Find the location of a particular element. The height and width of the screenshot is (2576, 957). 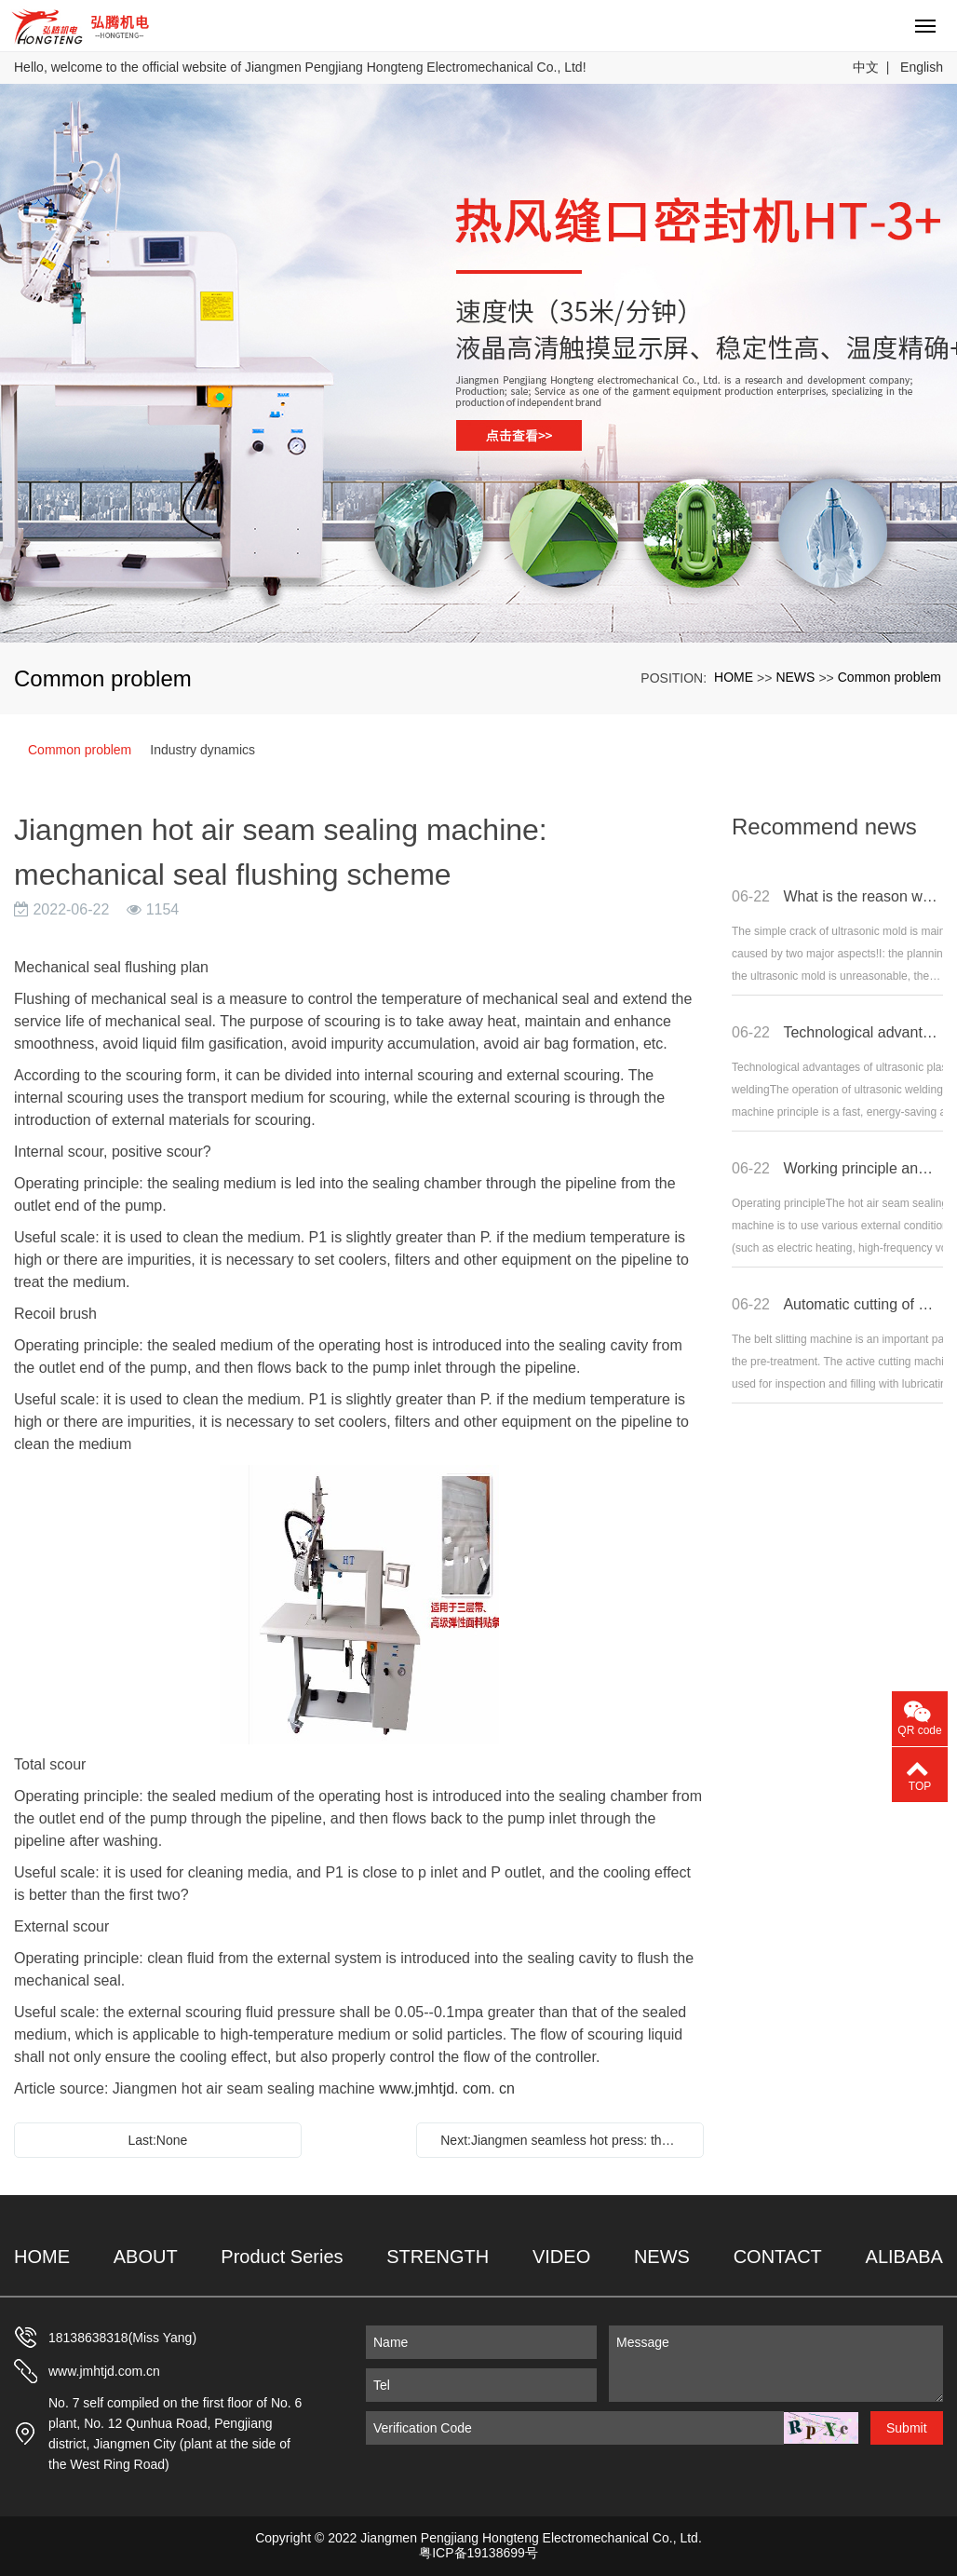

NEWS is located at coordinates (795, 677).